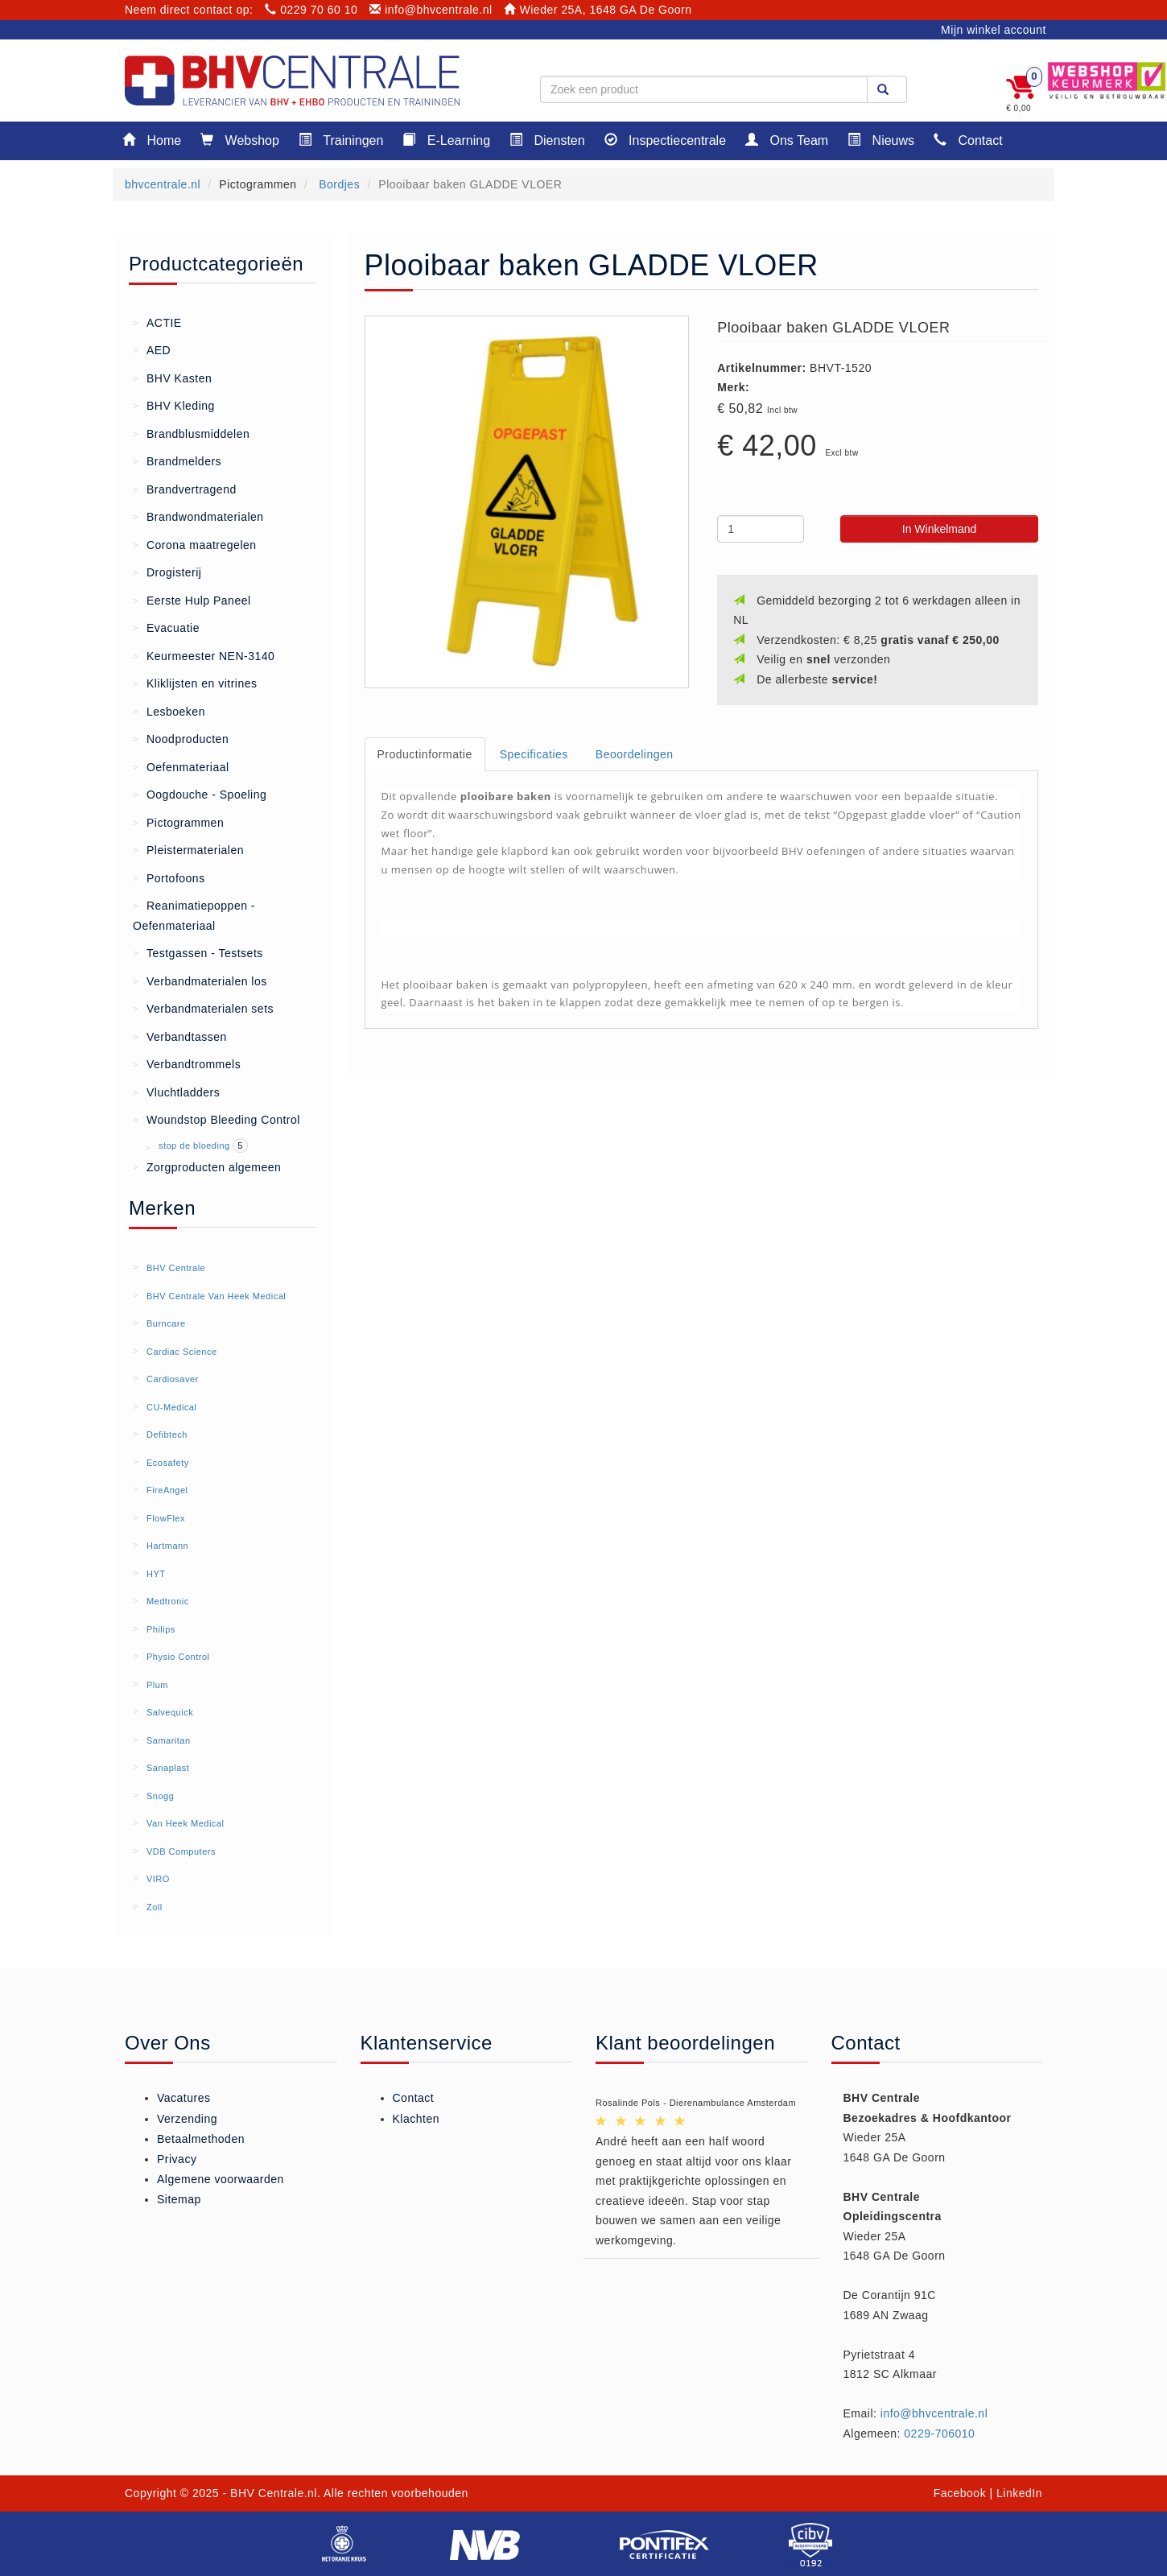 The image size is (1167, 2576). What do you see at coordinates (968, 139) in the screenshot?
I see `Contact` at bounding box center [968, 139].